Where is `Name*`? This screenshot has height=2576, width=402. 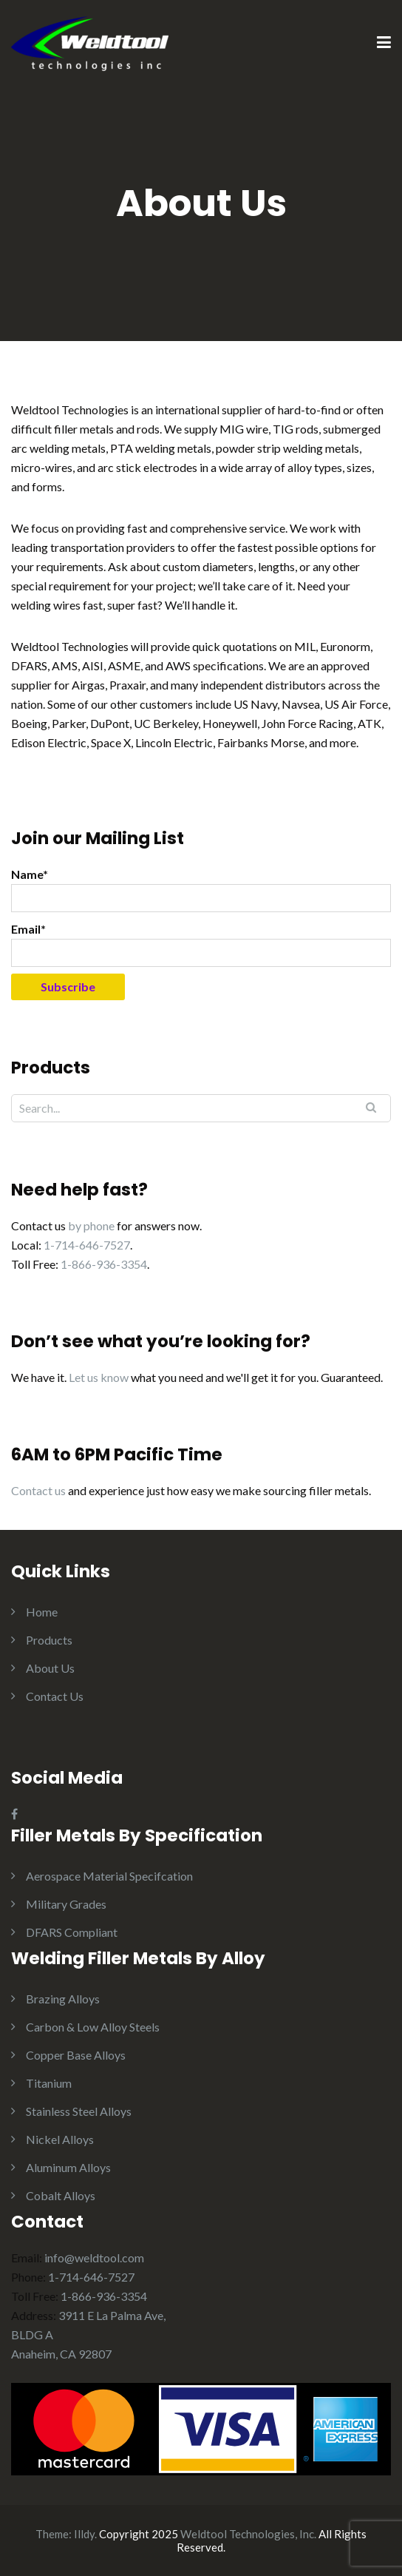
Name* is located at coordinates (201, 889).